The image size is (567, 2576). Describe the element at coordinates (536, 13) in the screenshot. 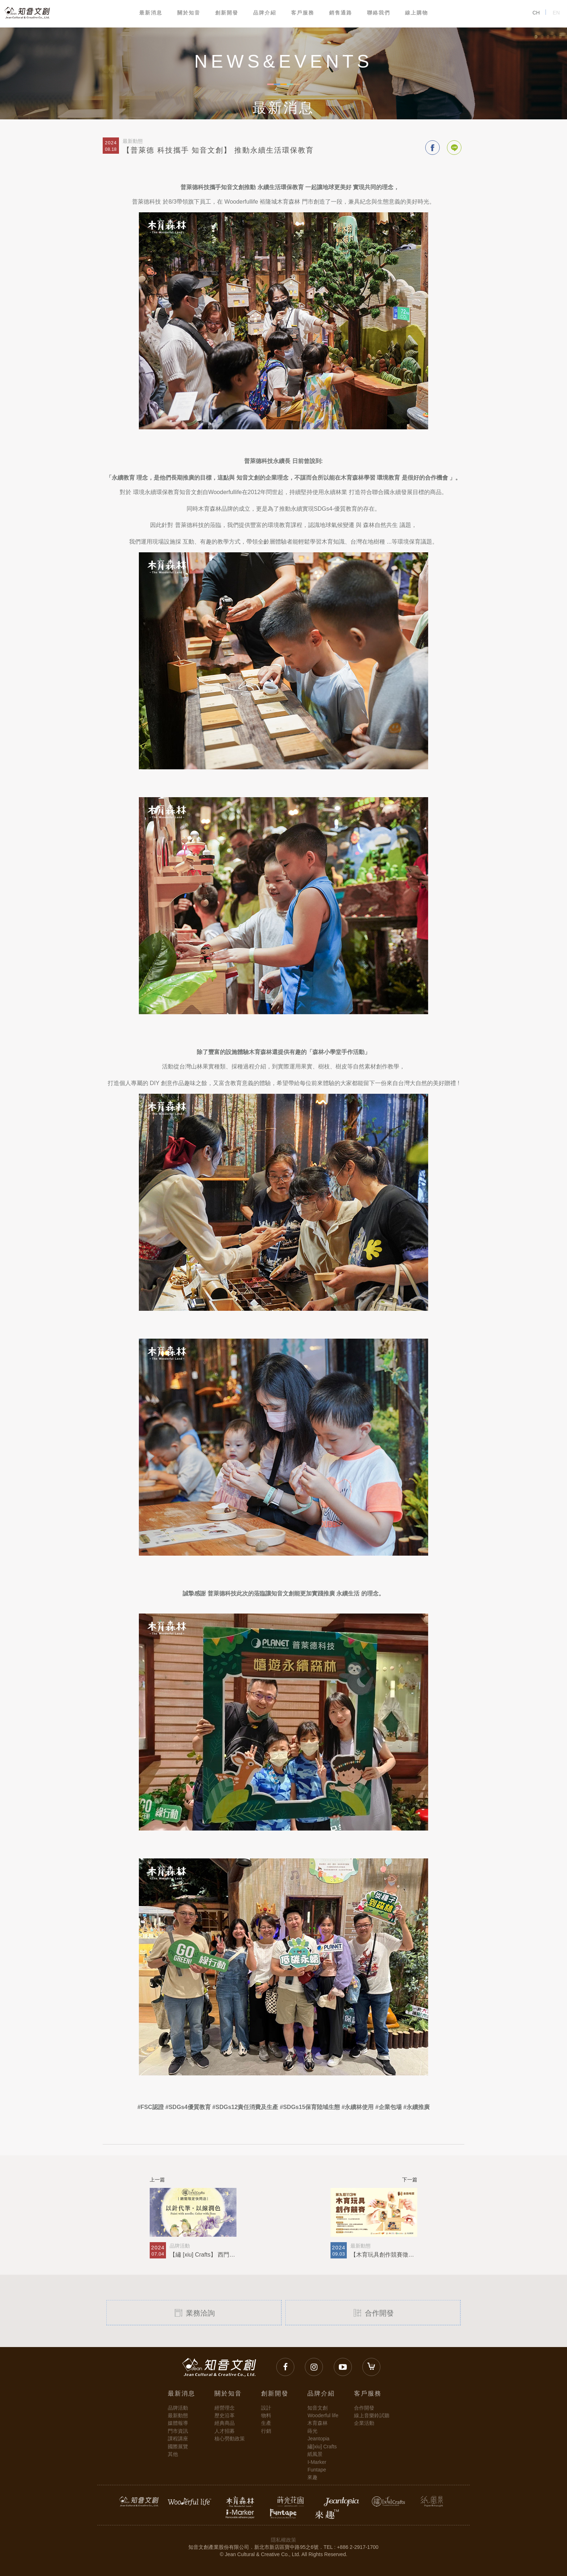

I see `CH` at that location.